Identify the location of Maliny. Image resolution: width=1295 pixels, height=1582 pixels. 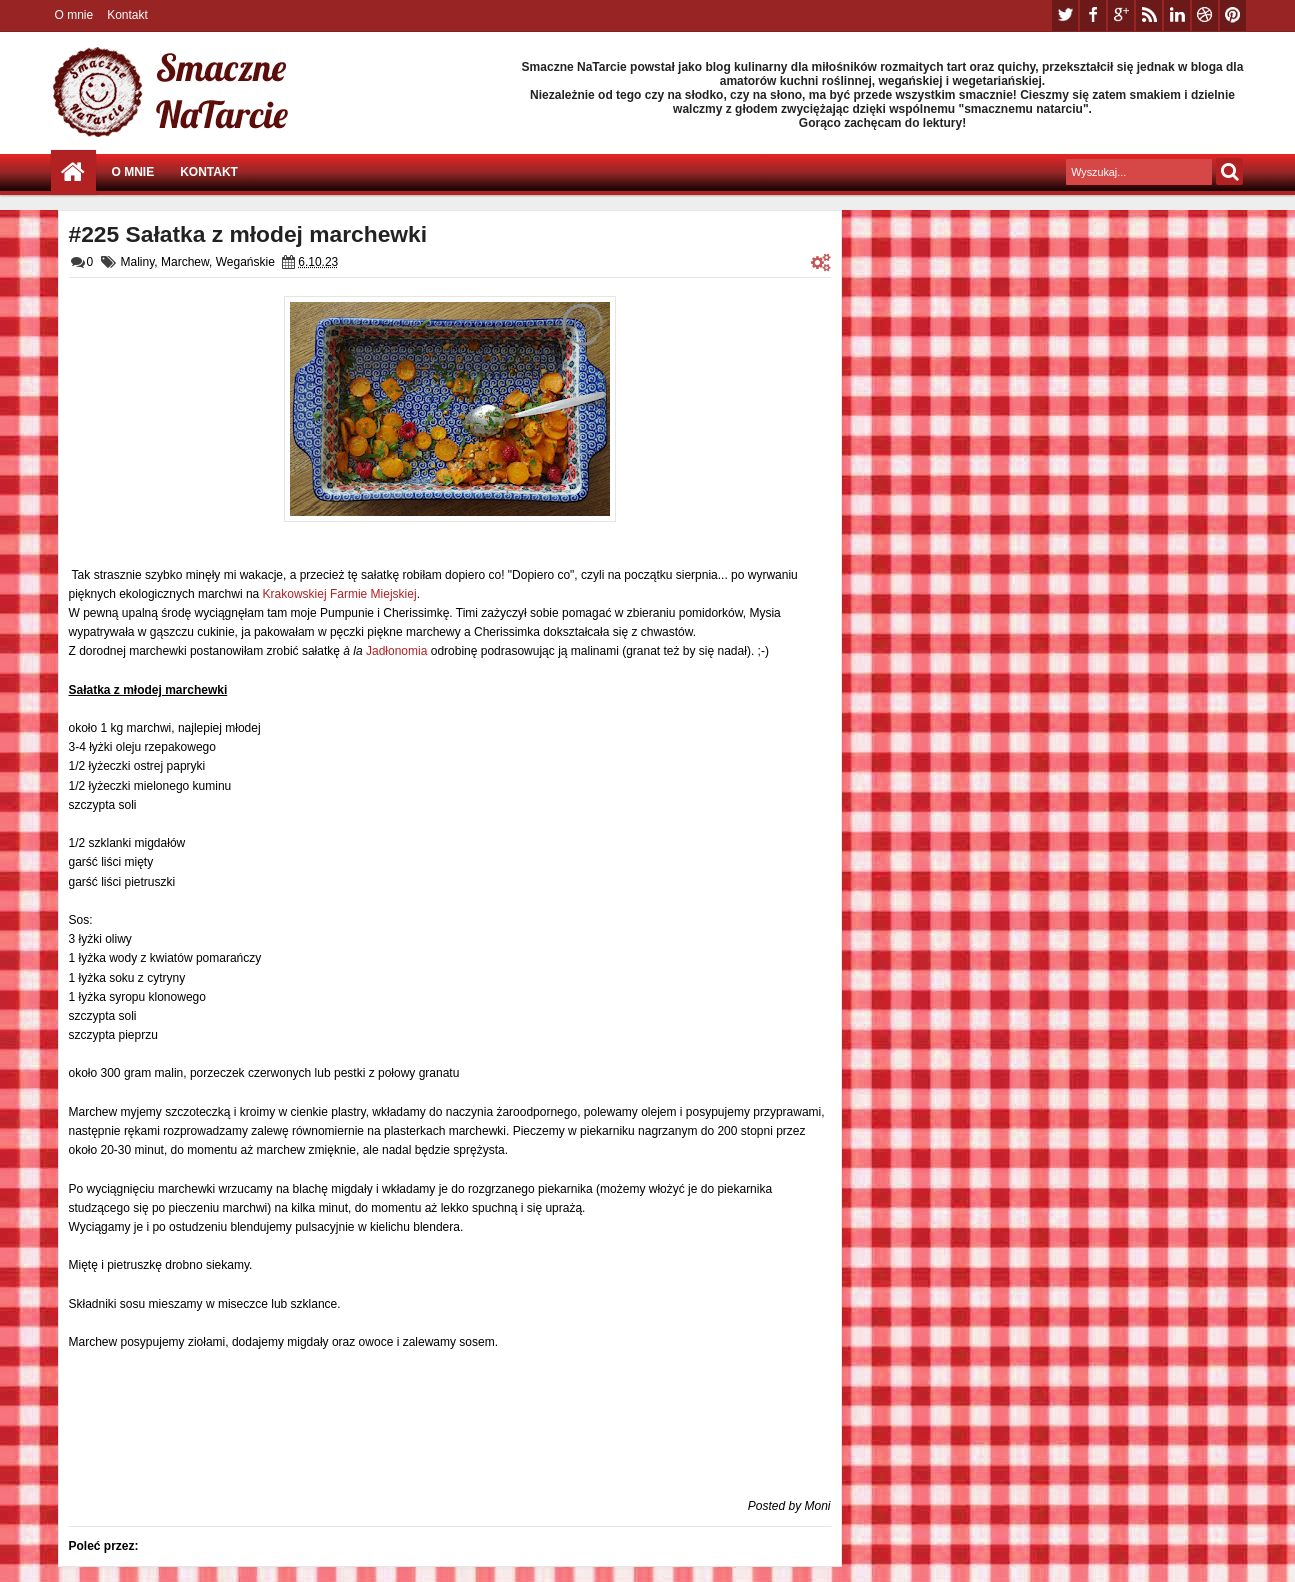
(138, 262).